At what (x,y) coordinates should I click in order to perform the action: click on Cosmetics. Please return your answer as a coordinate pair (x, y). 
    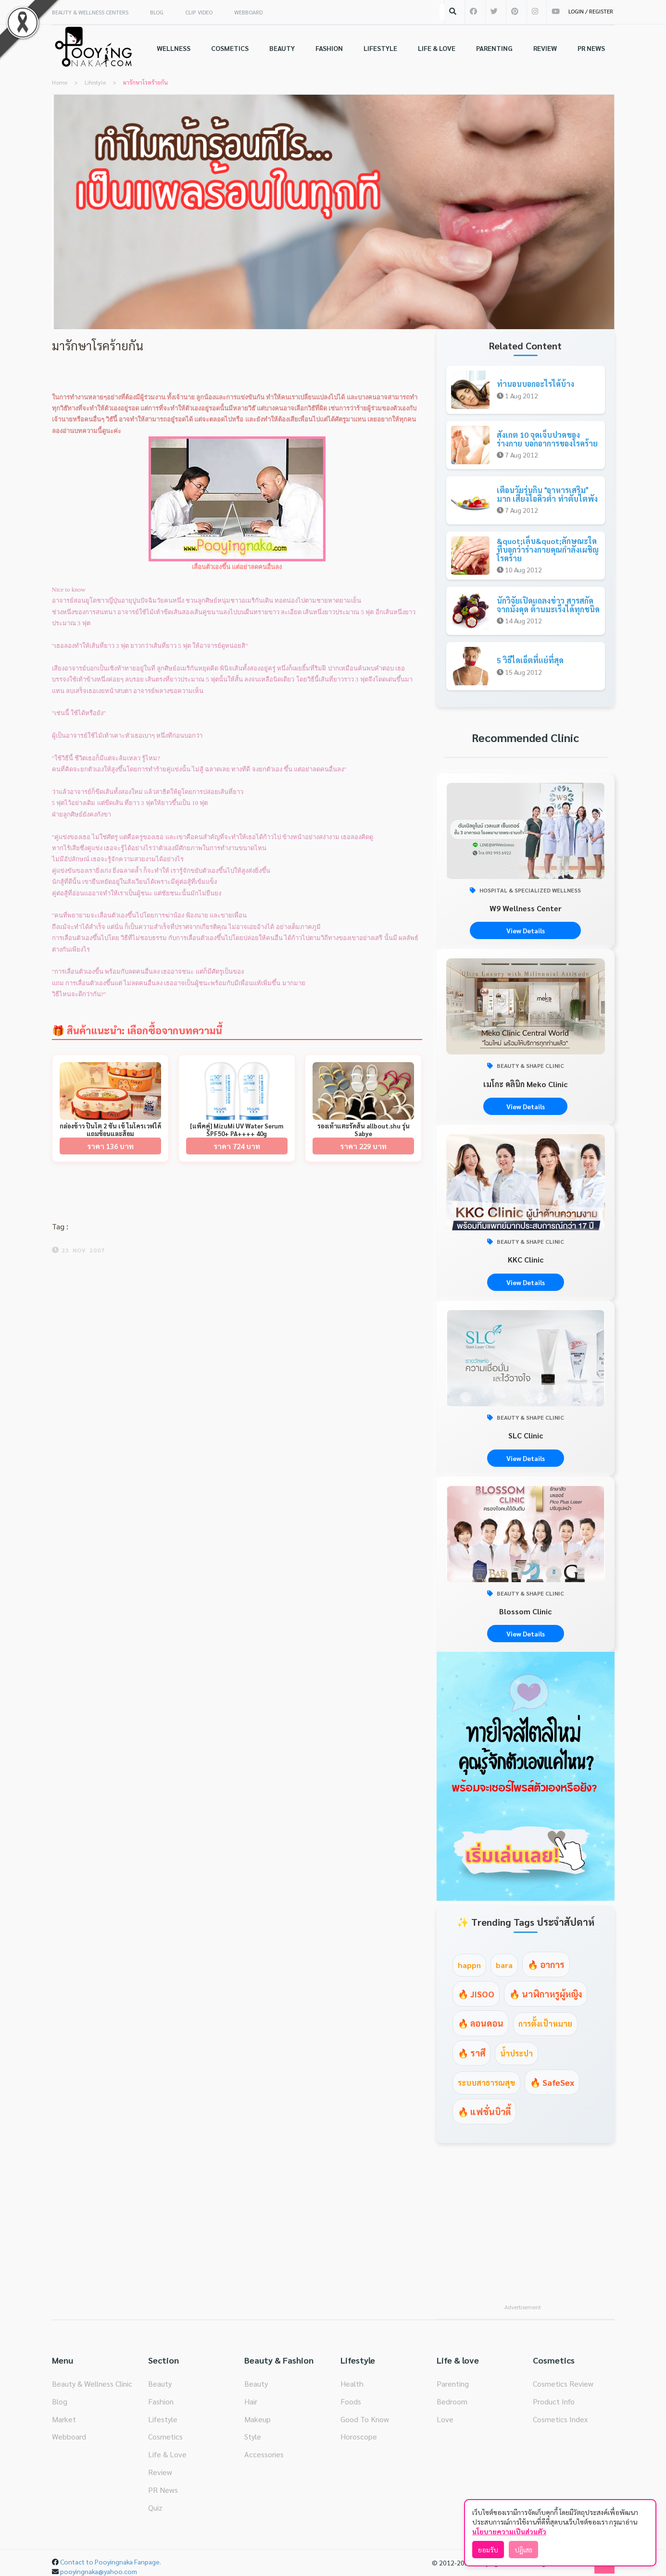
    Looking at the image, I should click on (165, 2436).